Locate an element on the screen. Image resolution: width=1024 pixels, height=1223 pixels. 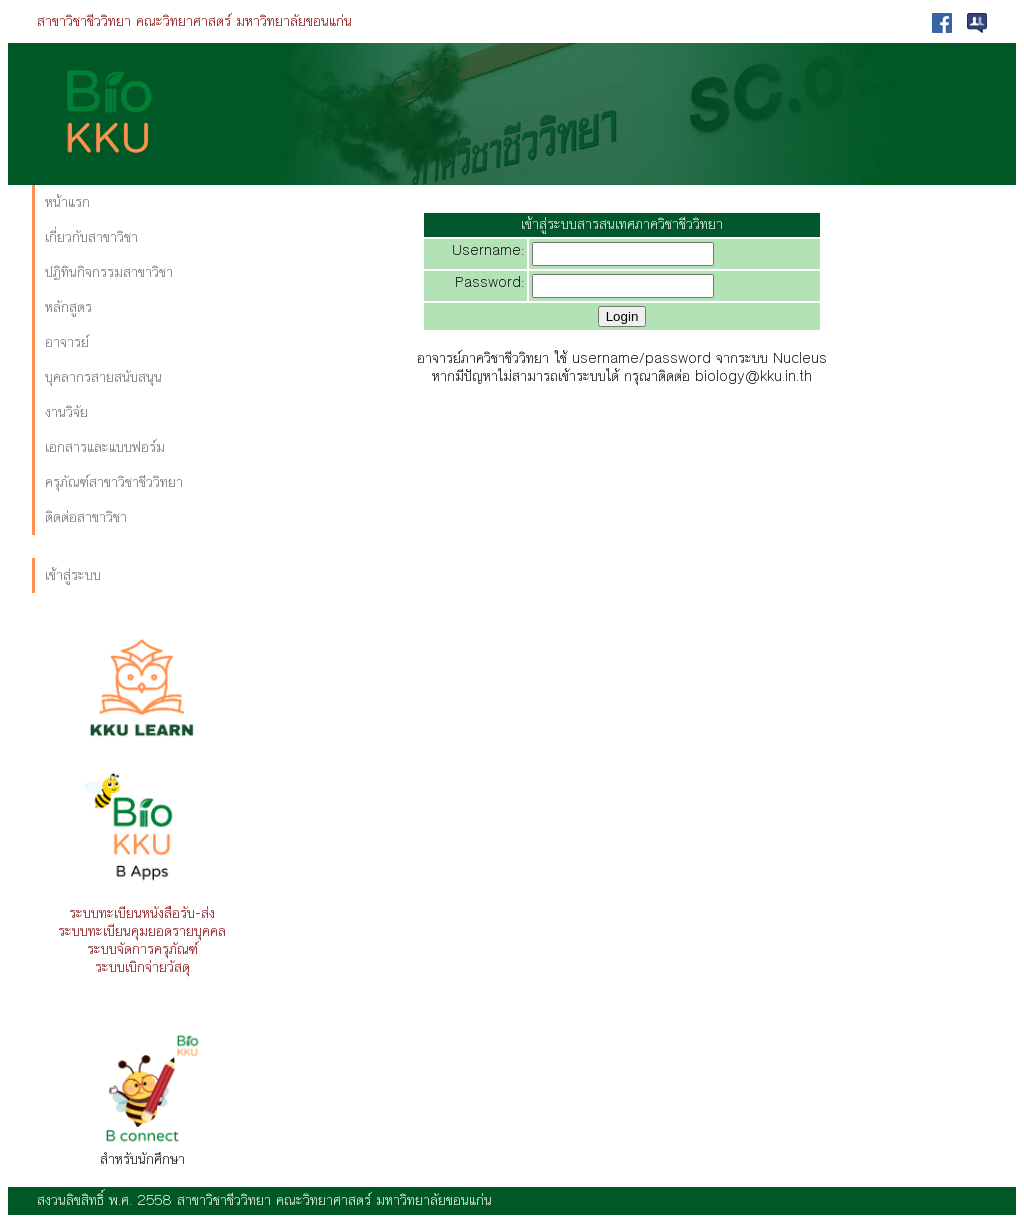
หลักสูตร is located at coordinates (68, 307).